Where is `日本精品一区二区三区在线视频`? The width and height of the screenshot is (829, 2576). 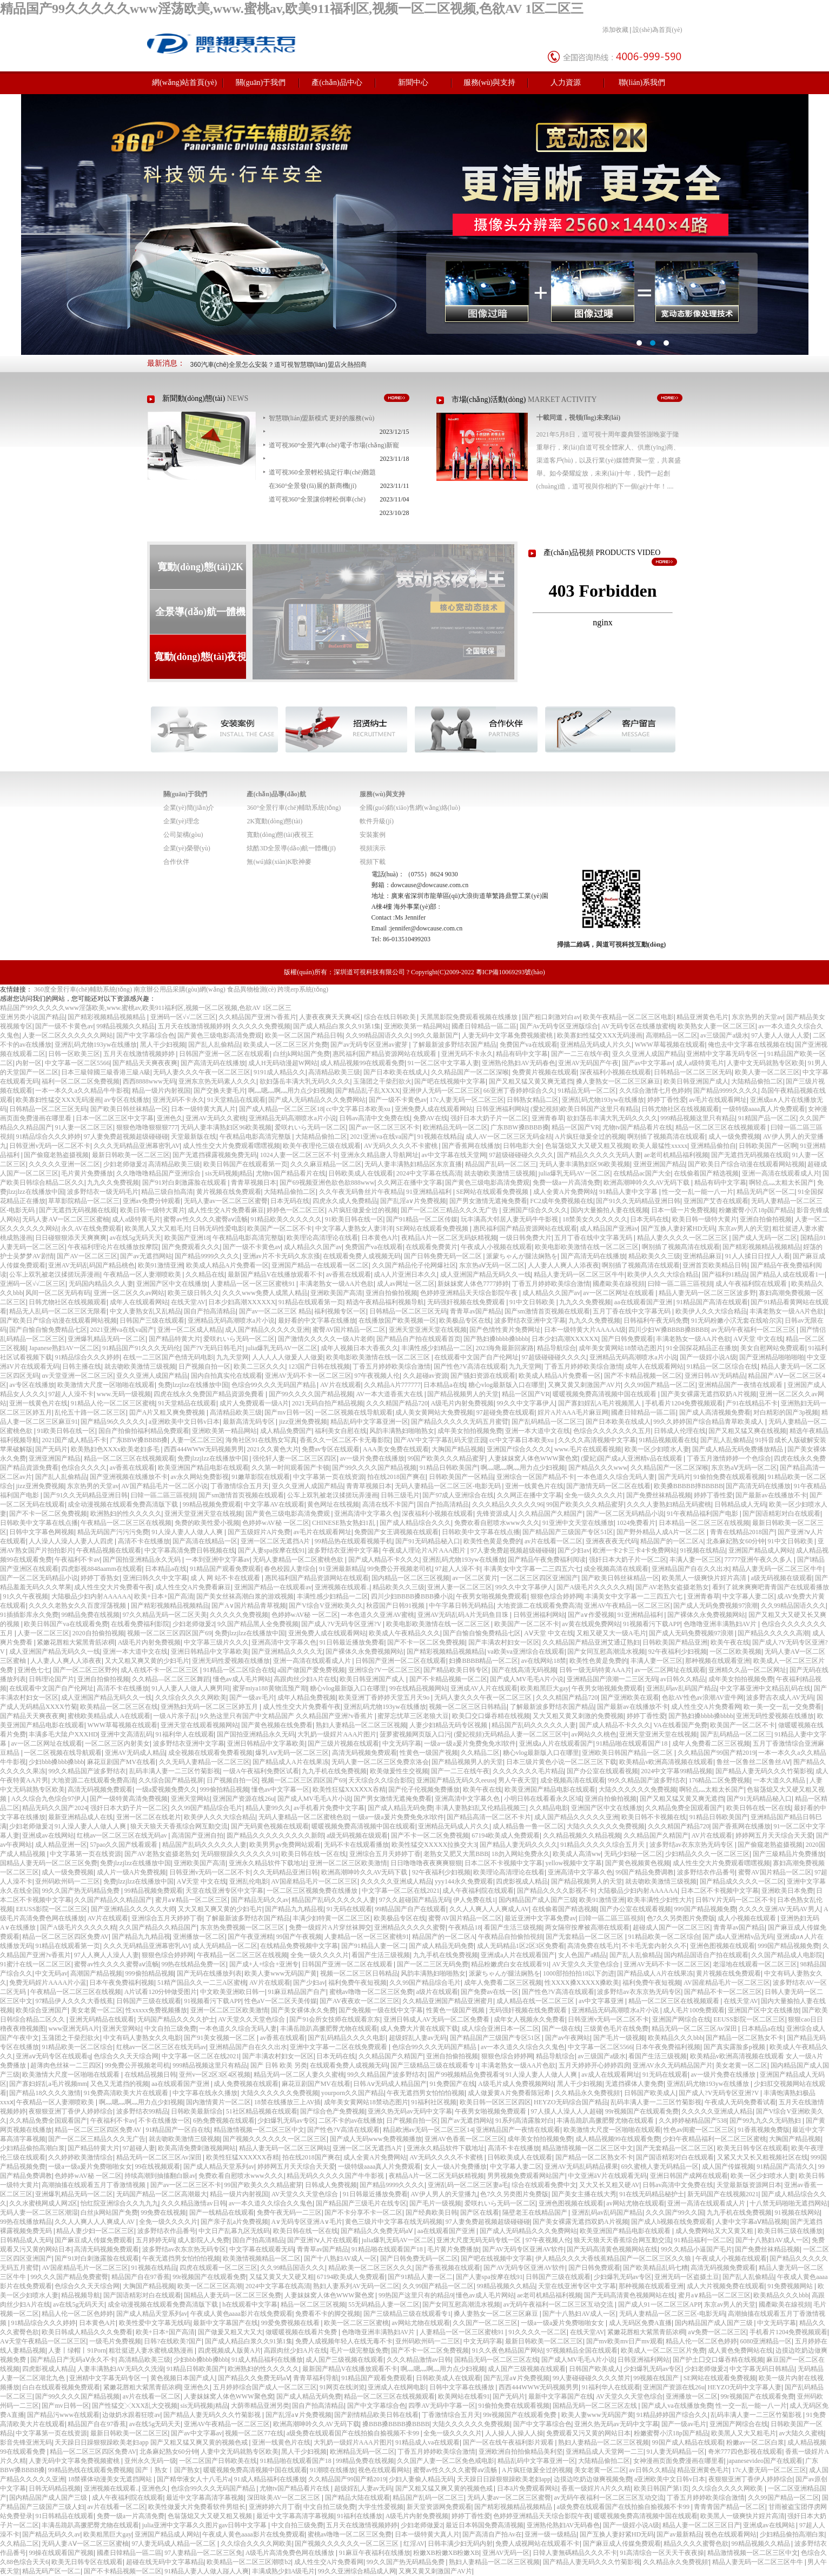 日本精品一区二区三区在线视频 is located at coordinates (704, 1523).